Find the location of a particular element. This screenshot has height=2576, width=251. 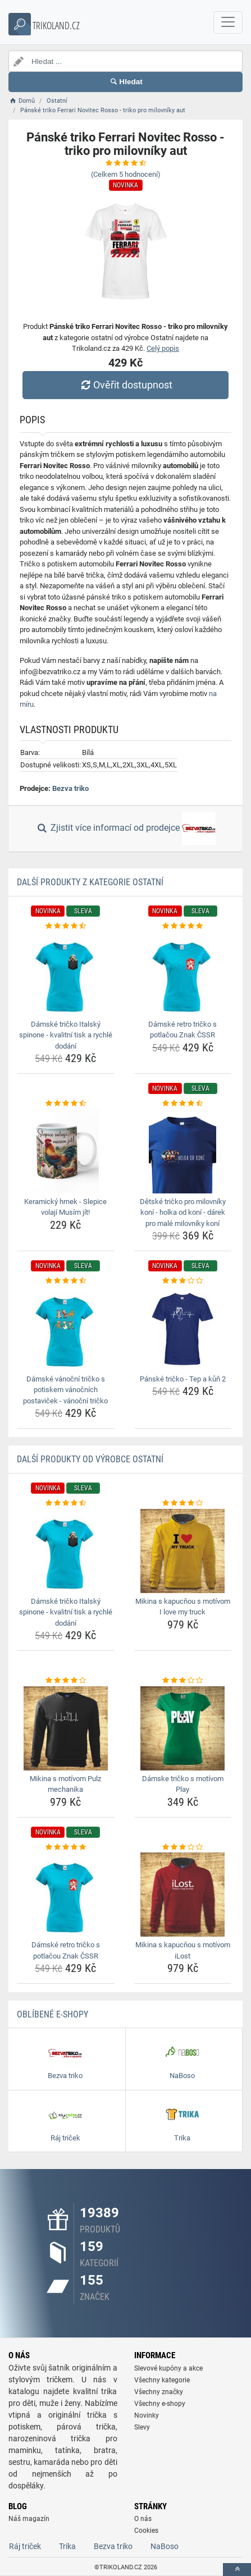

Pánské tričko - Tep a kůň 2 [panske-tricko-tep-a-kun-2-name] is located at coordinates (183, 1379).